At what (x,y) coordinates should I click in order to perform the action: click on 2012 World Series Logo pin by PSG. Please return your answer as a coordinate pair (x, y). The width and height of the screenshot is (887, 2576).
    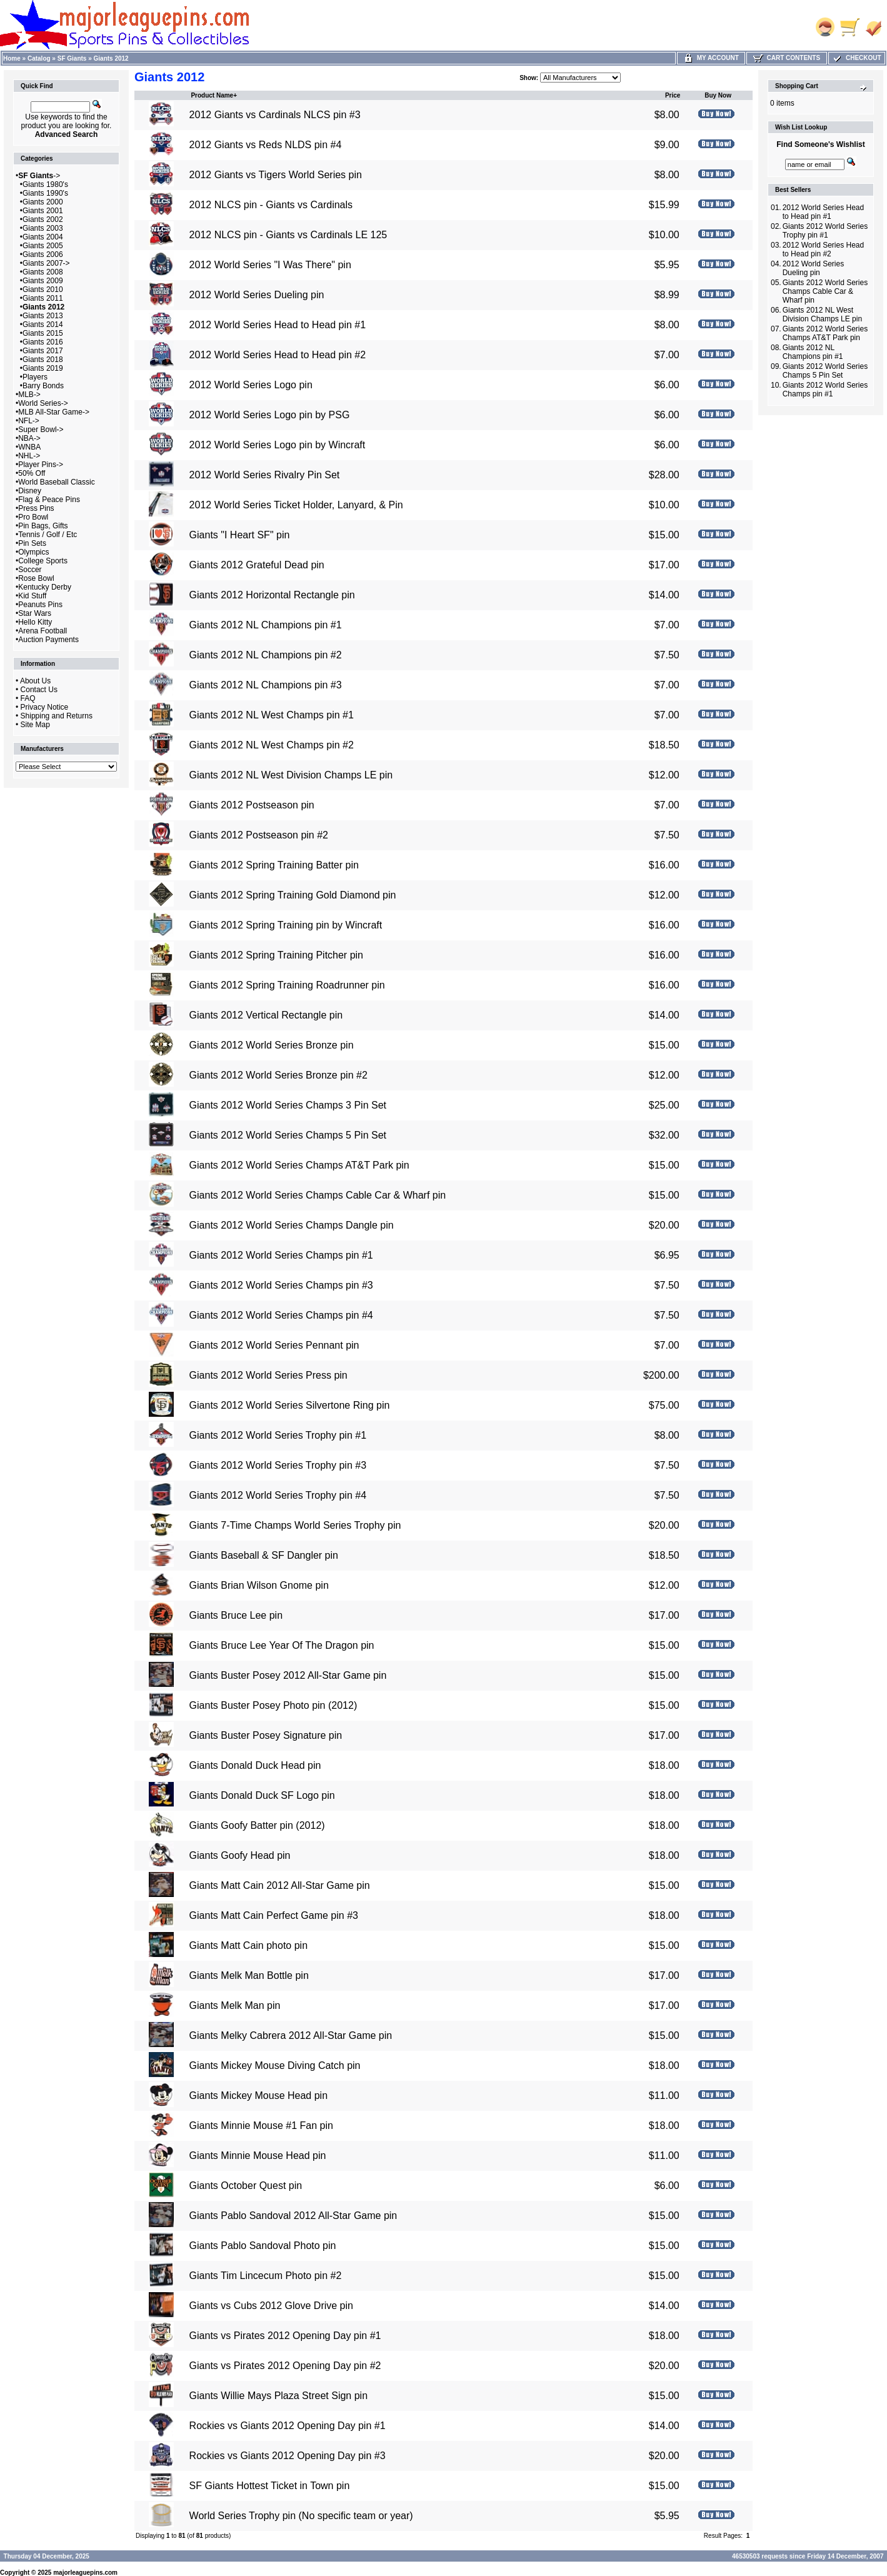
    Looking at the image, I should click on (269, 415).